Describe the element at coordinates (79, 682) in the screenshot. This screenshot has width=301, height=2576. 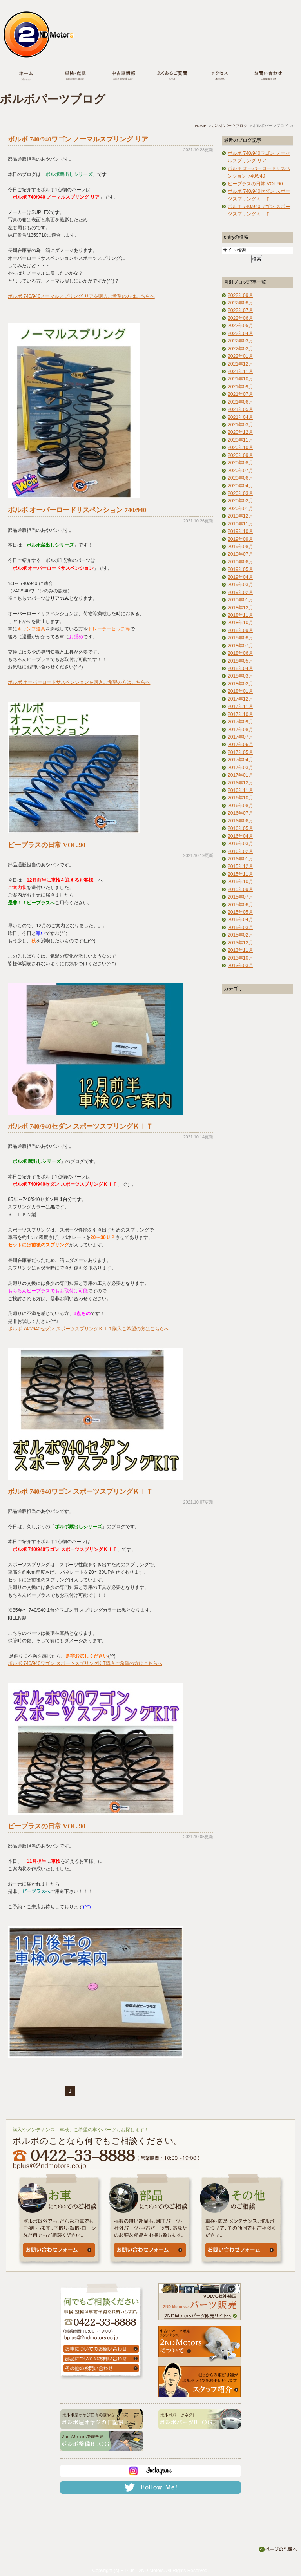
I see `ボルボ オーバーロードサスペンションを購入ご希望の方はこちらへ` at that location.